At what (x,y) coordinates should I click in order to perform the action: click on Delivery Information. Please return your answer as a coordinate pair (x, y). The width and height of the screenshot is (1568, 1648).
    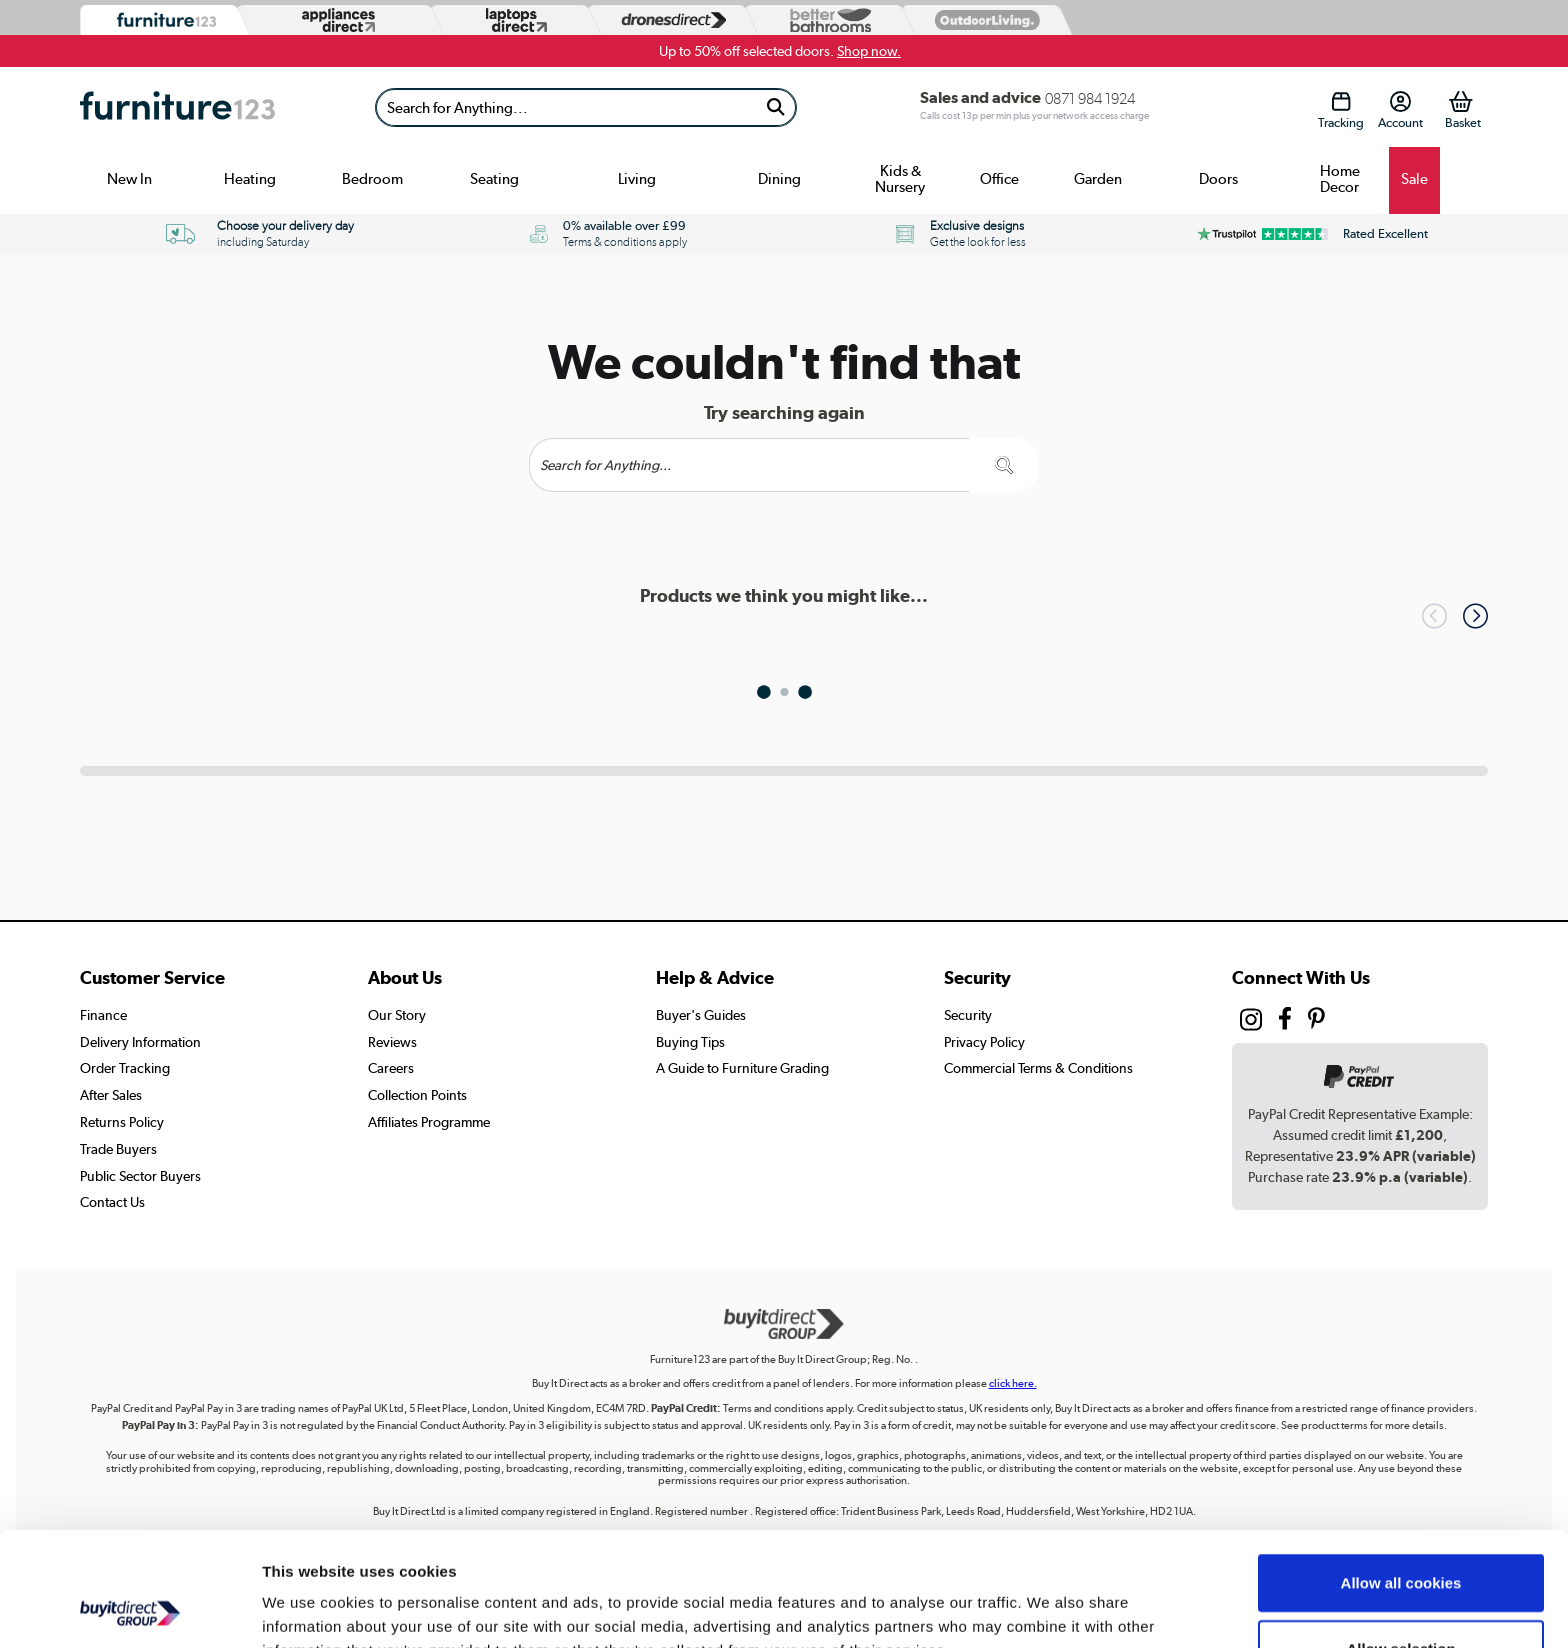
    Looking at the image, I should click on (140, 1042).